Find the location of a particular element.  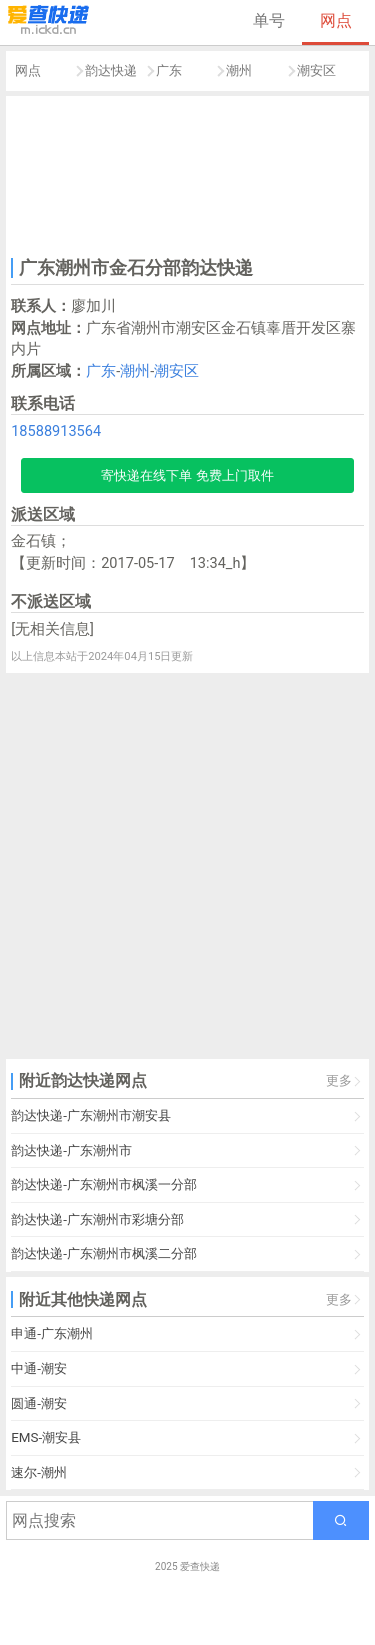

广东 is located at coordinates (169, 70).